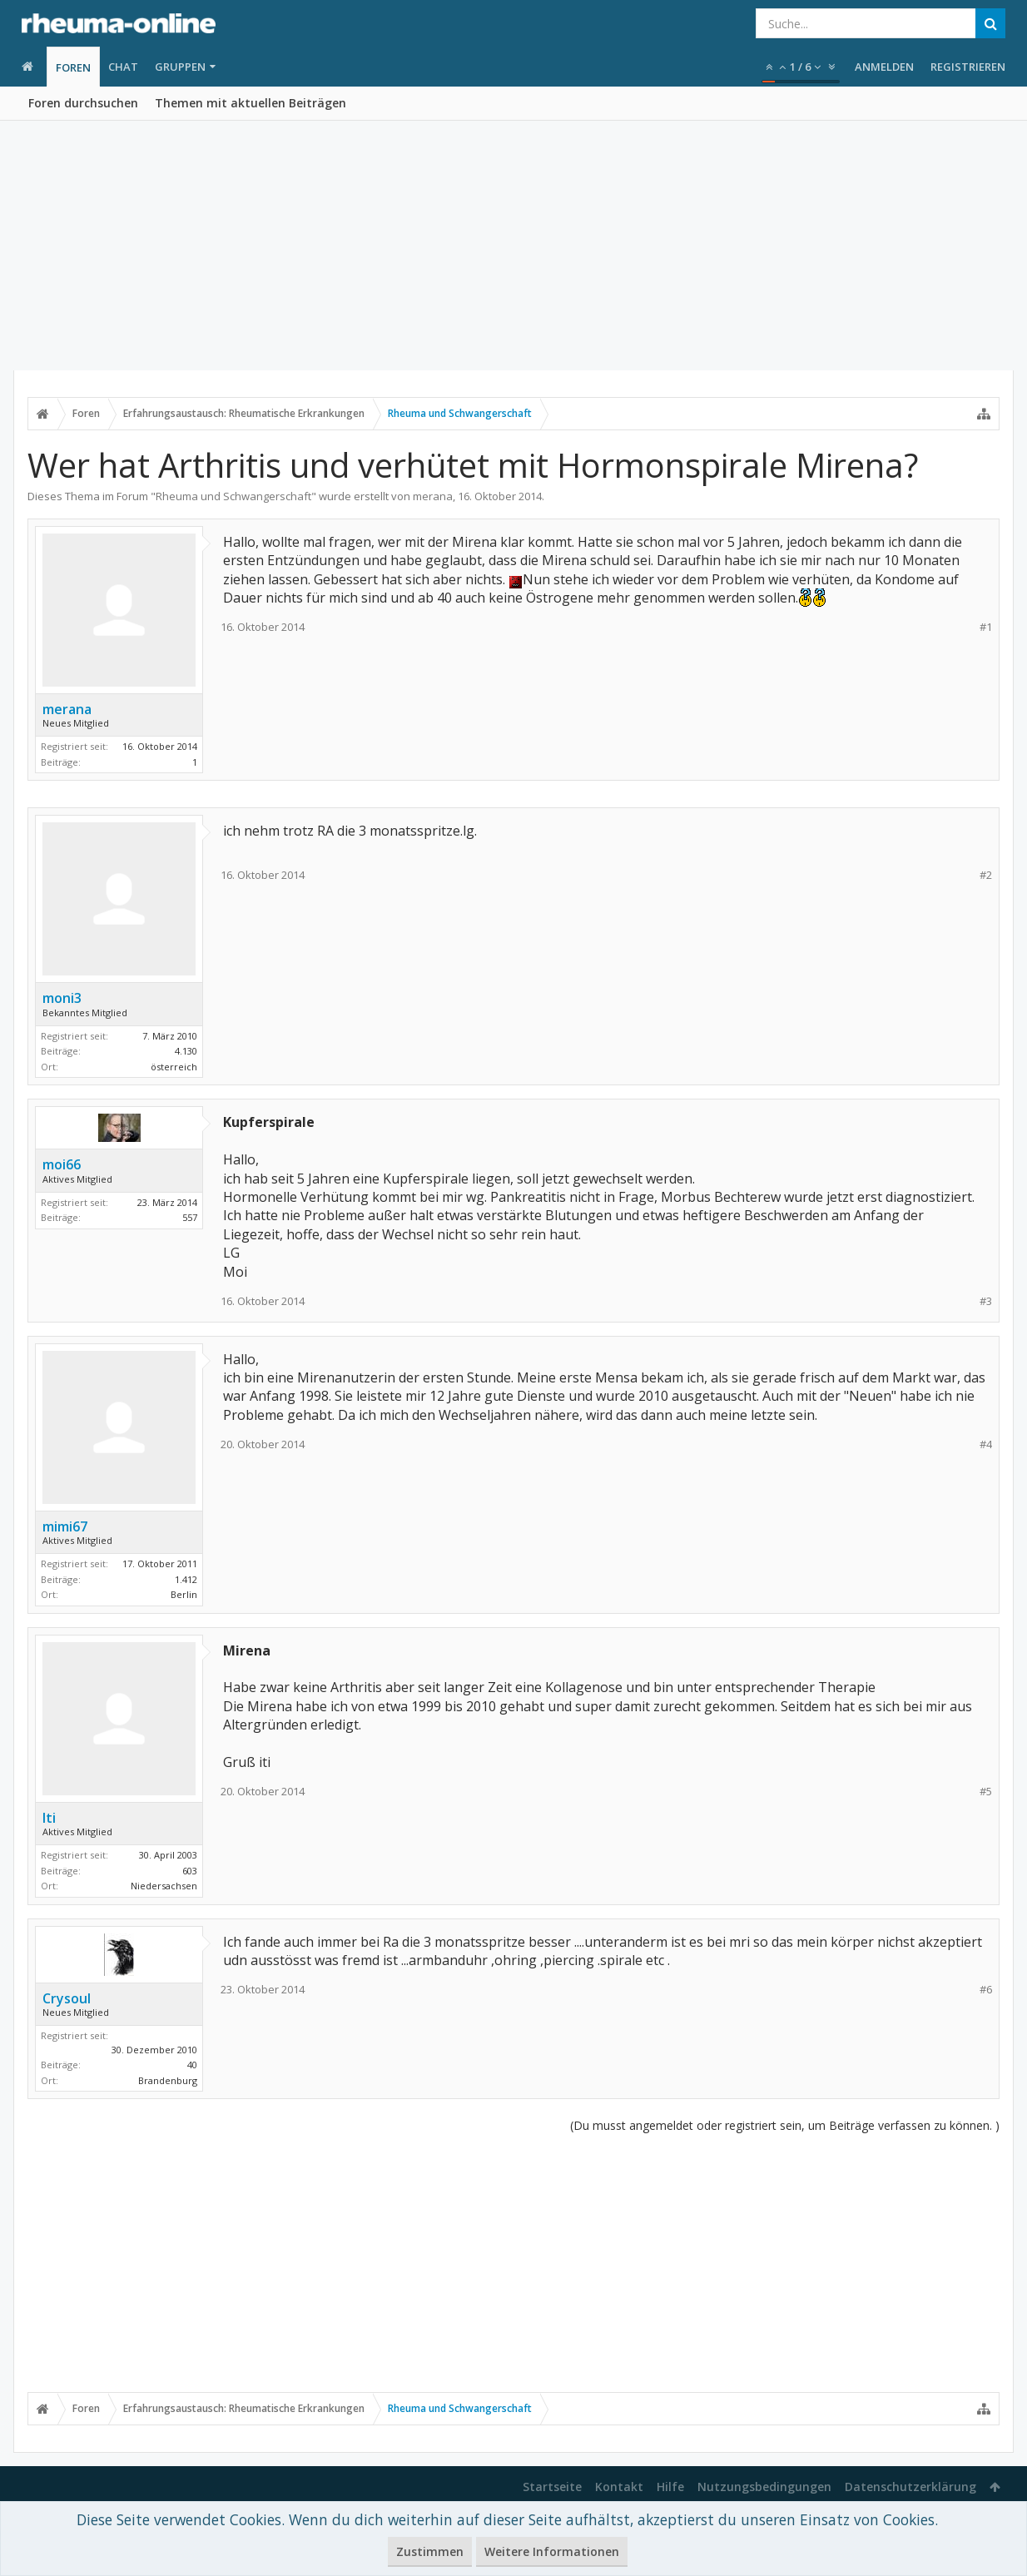  I want to click on moi66, so click(61, 1164).